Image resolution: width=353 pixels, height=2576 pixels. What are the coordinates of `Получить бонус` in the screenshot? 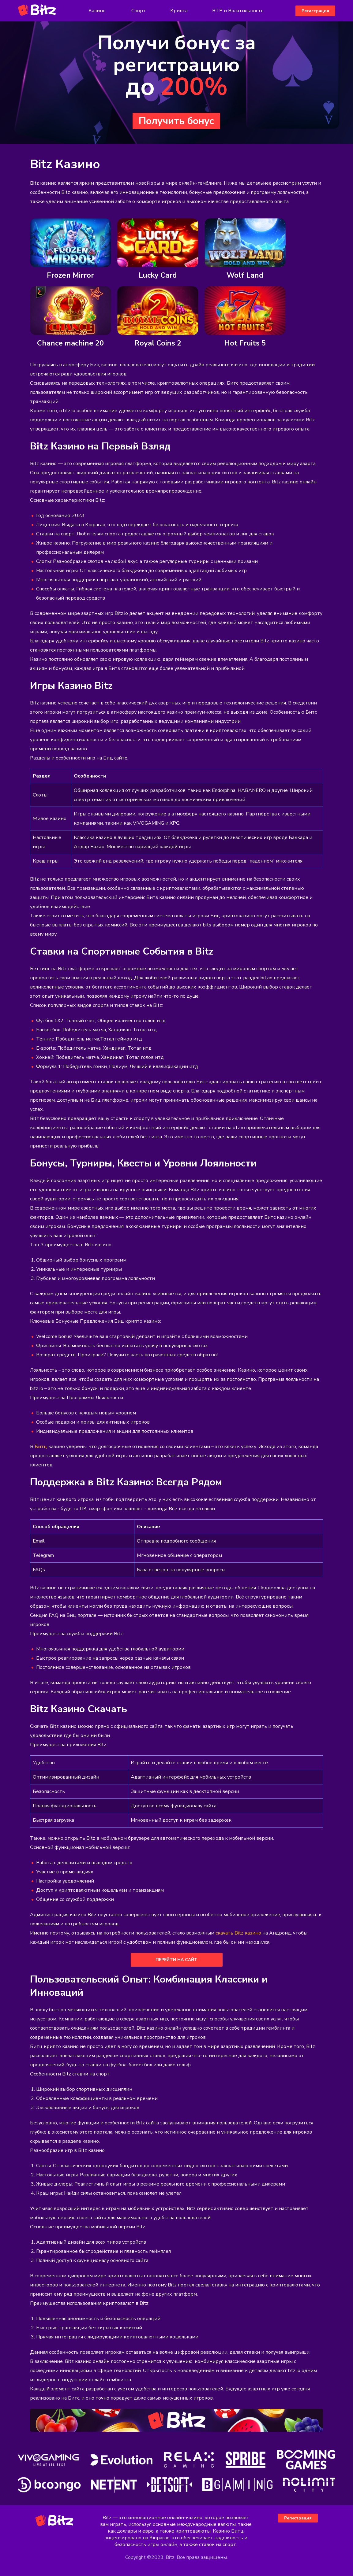 It's located at (176, 121).